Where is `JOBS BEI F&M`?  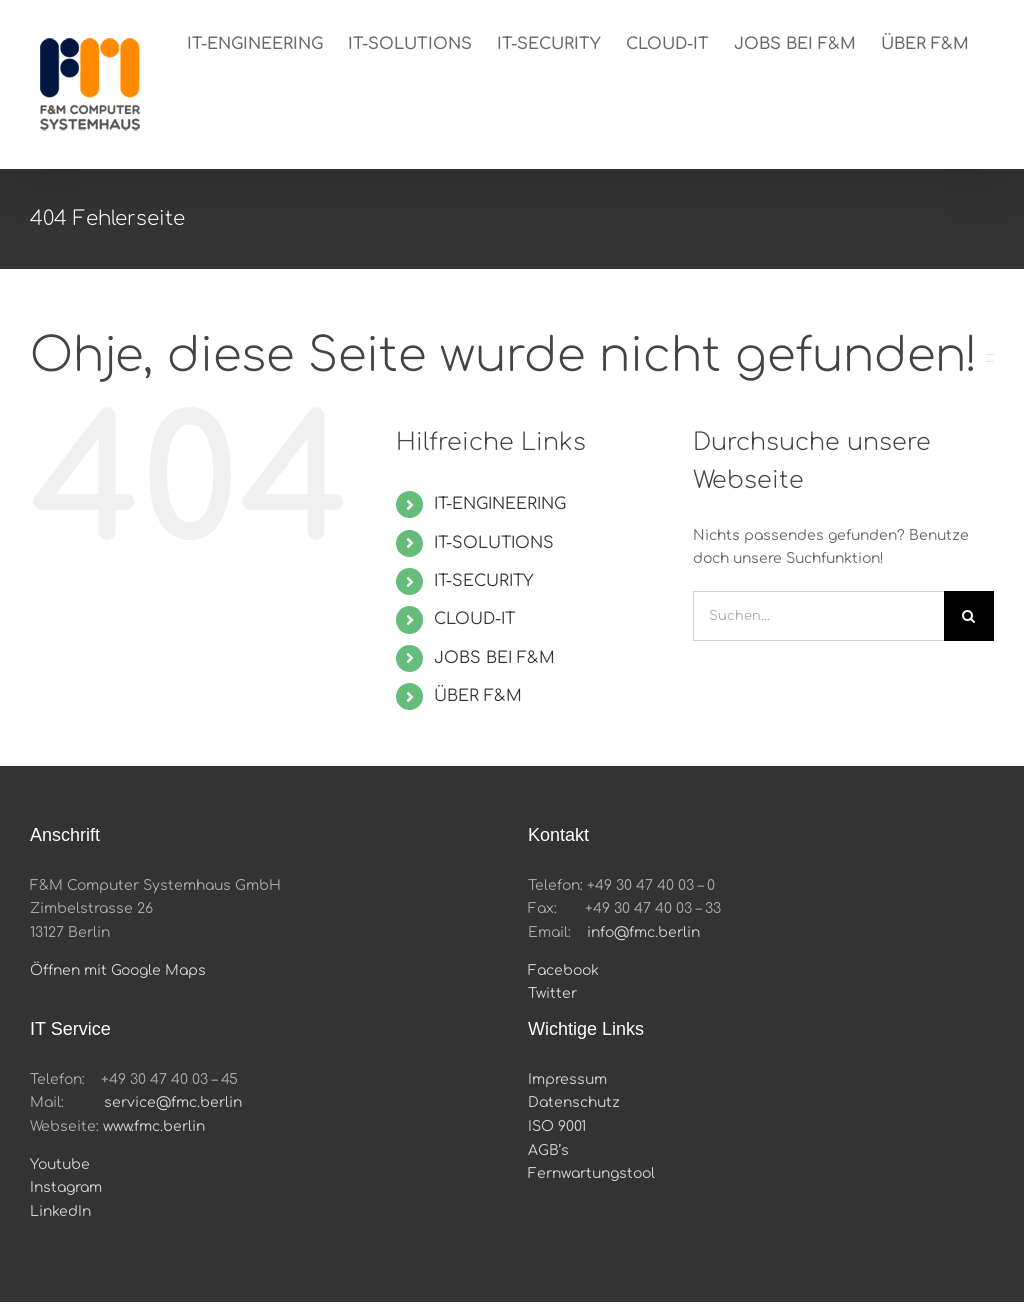 JOBS BEI F&M is located at coordinates (494, 658).